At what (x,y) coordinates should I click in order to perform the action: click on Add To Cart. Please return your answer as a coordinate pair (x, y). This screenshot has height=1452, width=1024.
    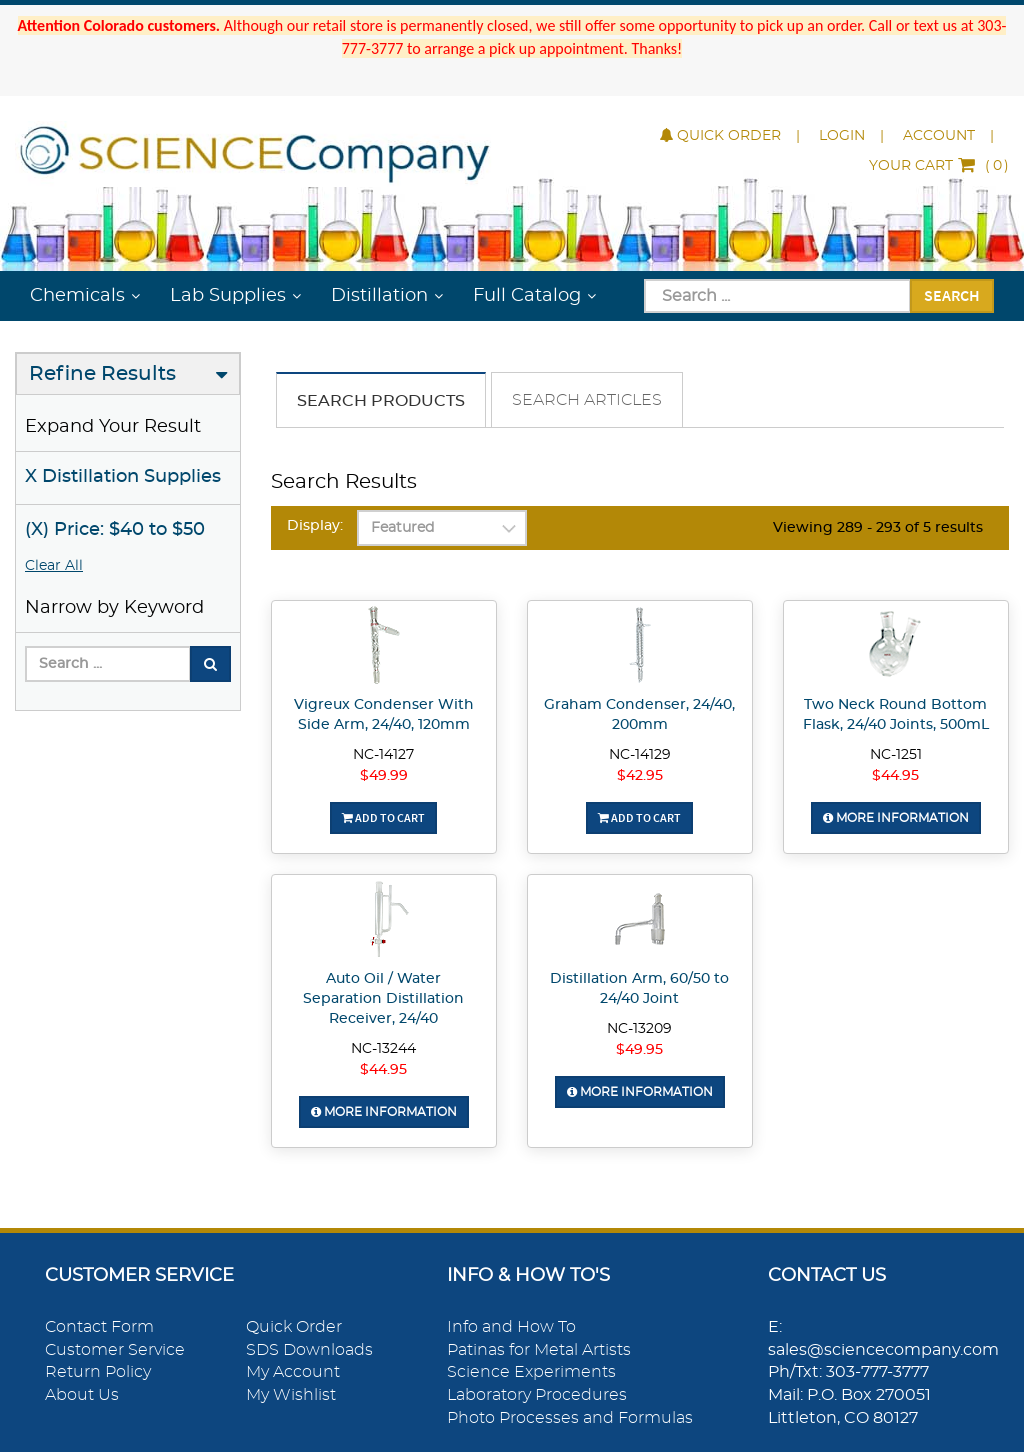
    Looking at the image, I should click on (383, 817).